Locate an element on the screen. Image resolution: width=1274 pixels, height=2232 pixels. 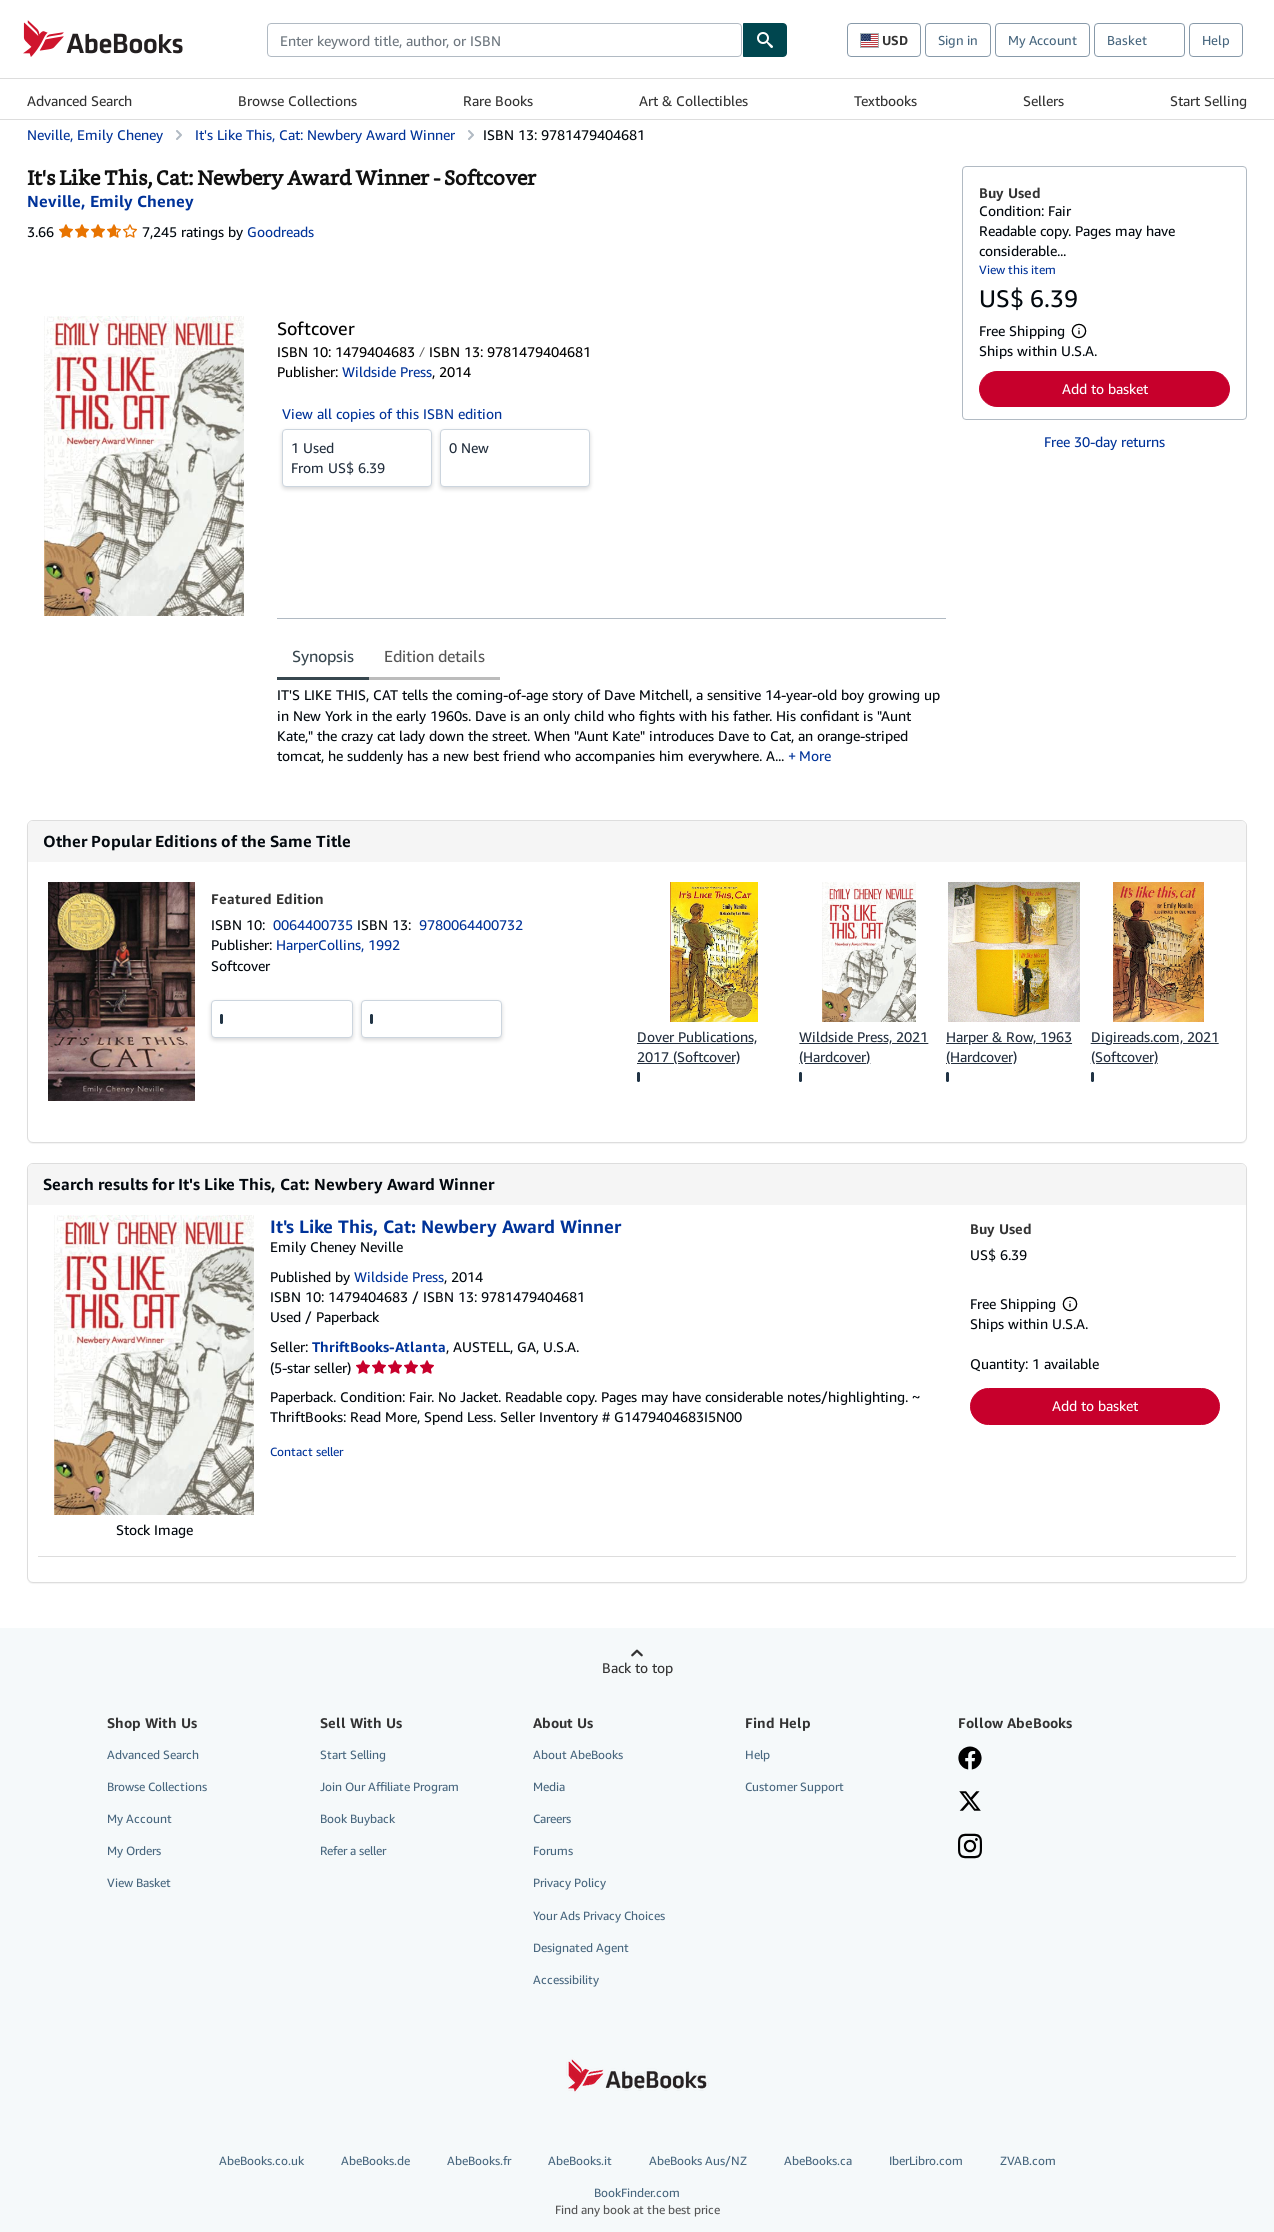
[tabpanel] is located at coordinates (611, 732).